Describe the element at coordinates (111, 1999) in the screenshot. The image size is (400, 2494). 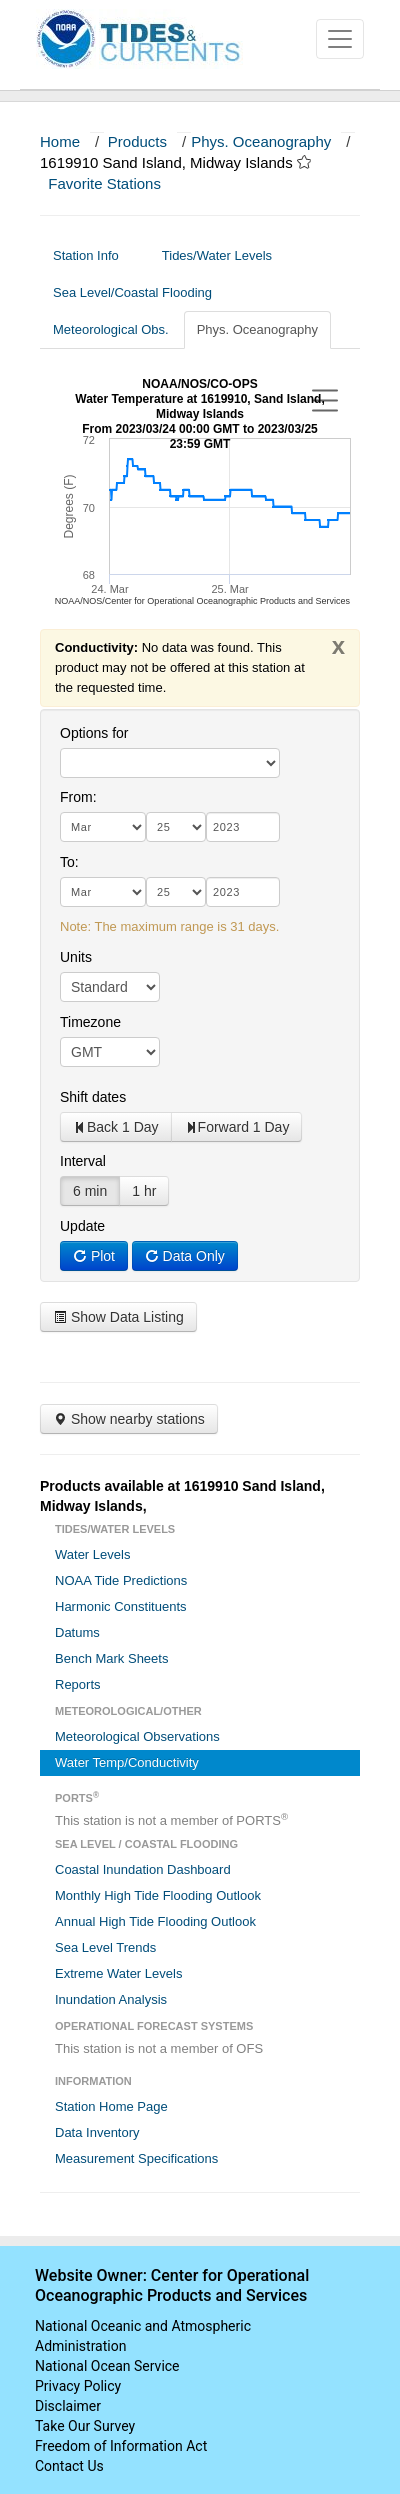
I see `Inundation Analysis` at that location.